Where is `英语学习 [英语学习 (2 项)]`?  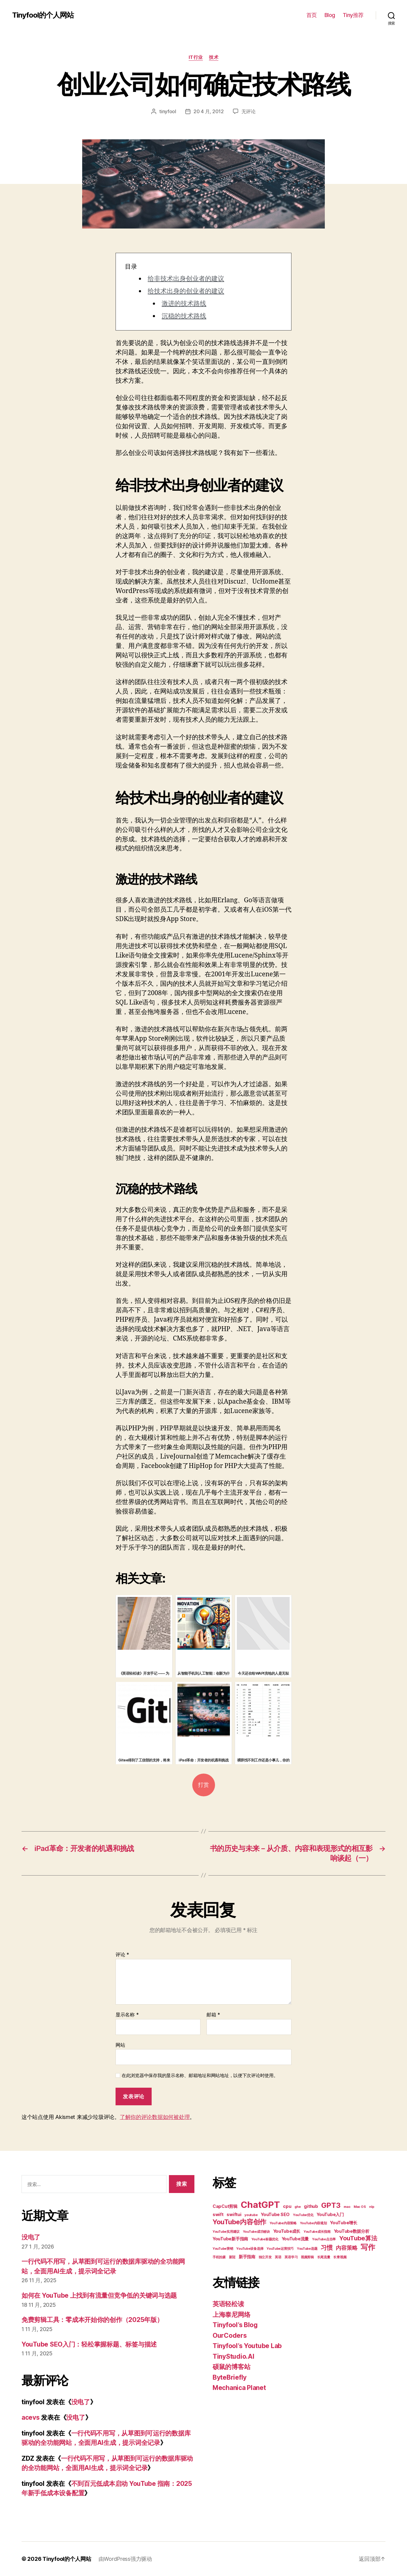
英语学习 [英语学习 (2 项)] is located at coordinates (291, 2257).